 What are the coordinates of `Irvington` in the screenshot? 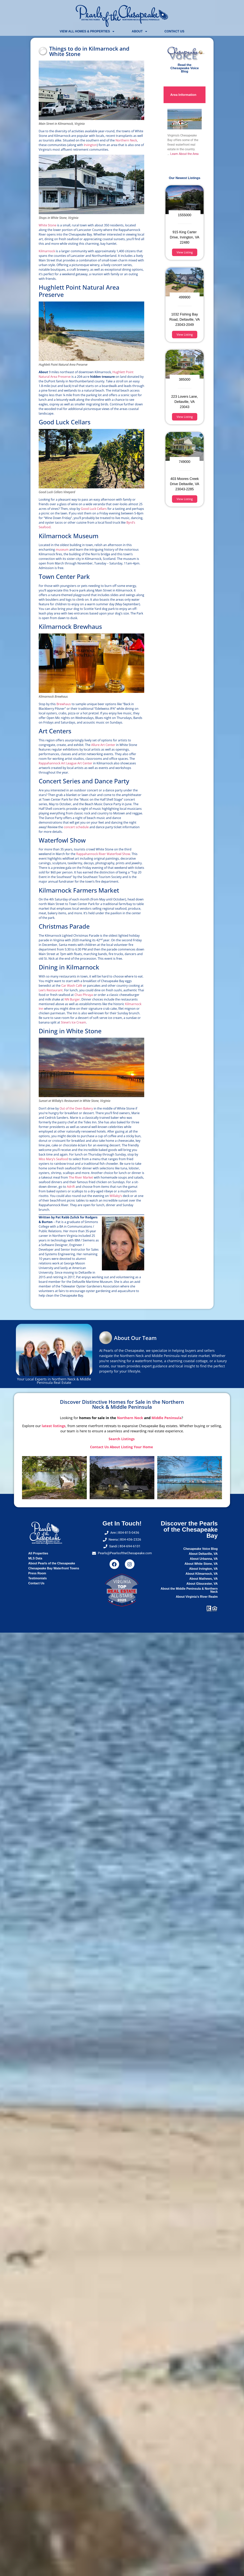 It's located at (90, 145).